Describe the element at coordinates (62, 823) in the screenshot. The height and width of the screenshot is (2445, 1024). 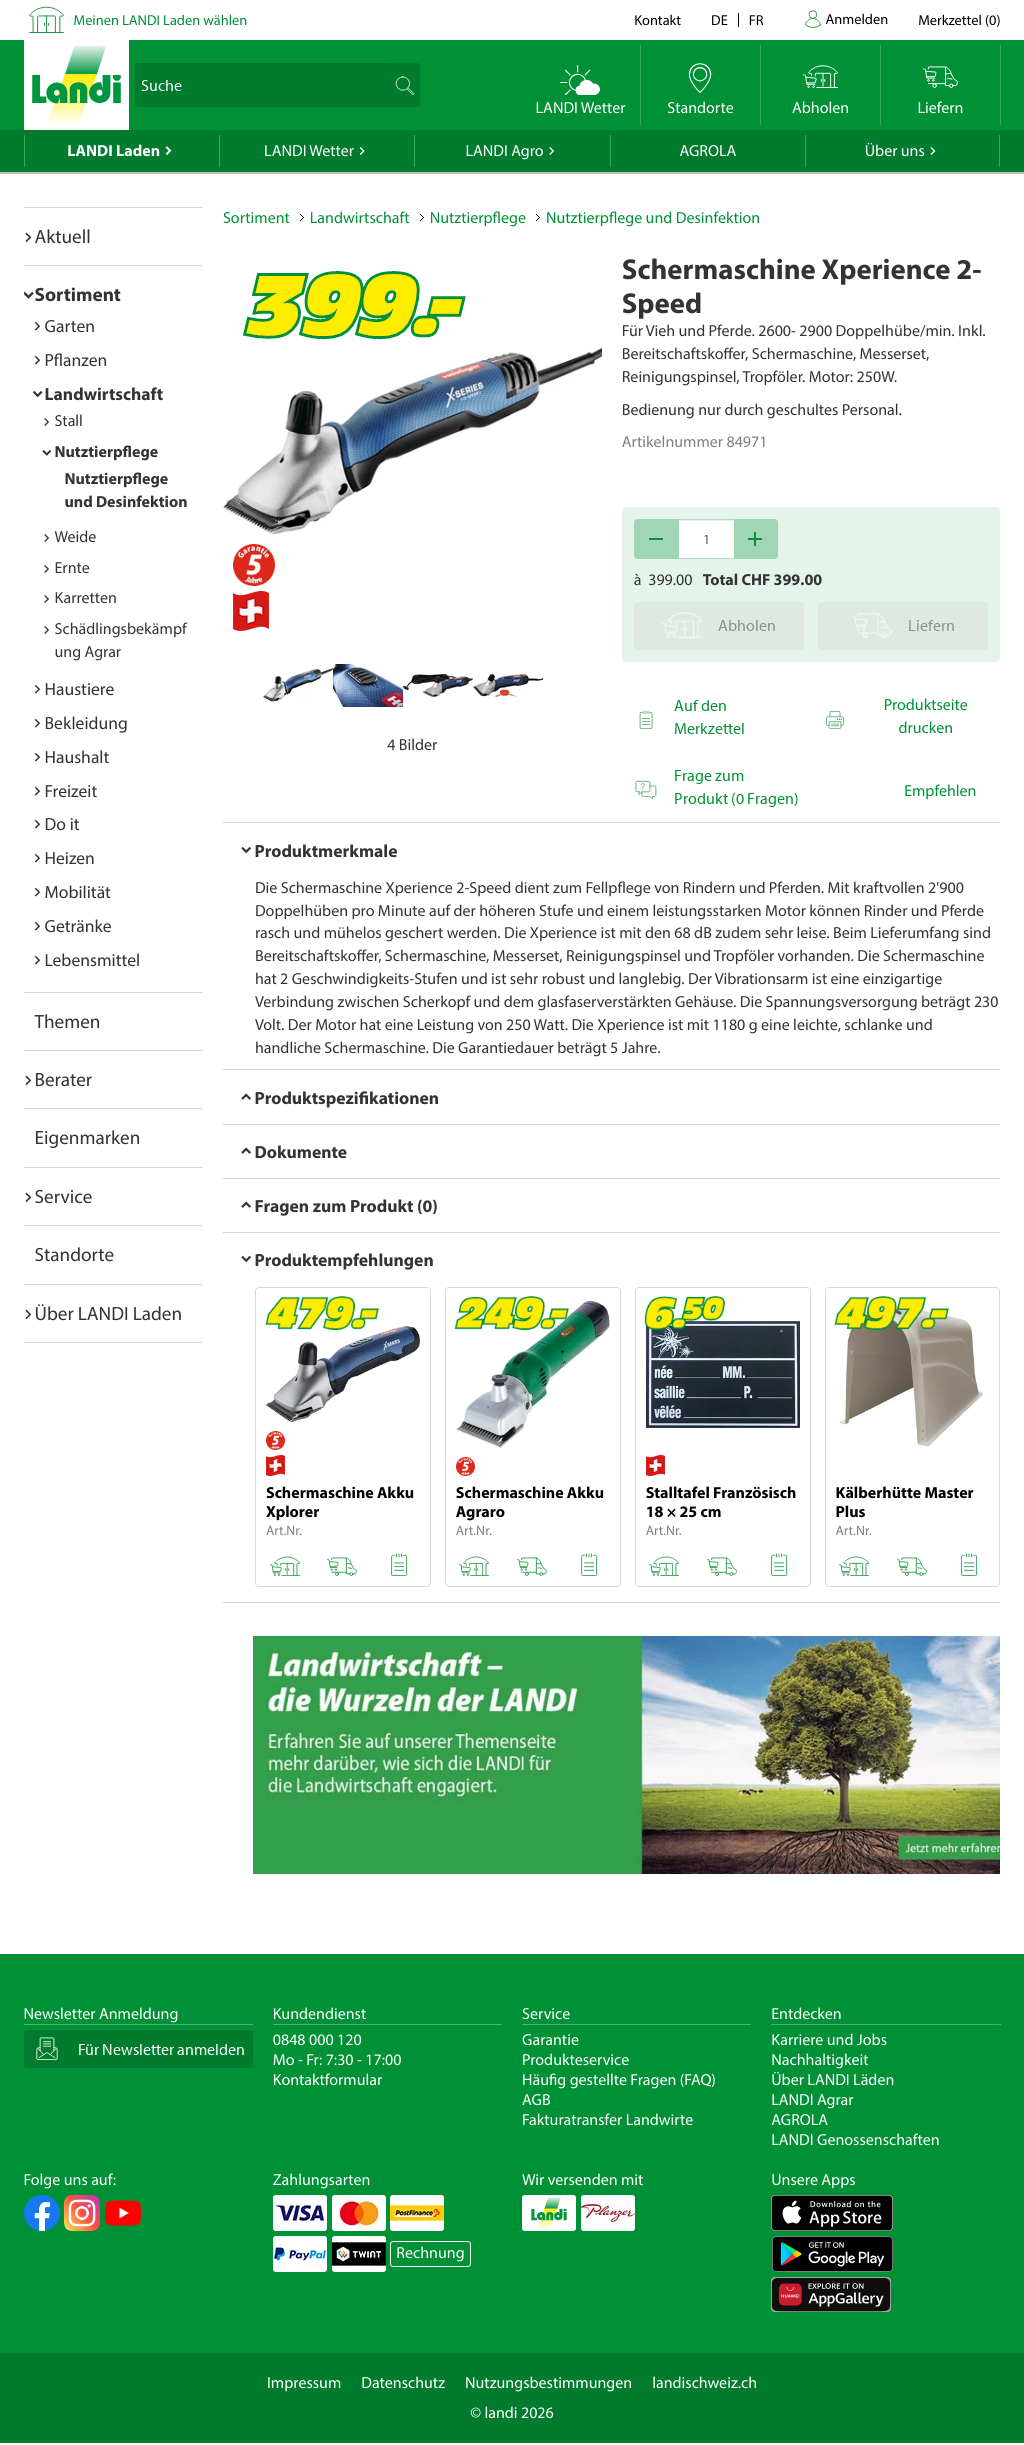
I see `Do it` at that location.